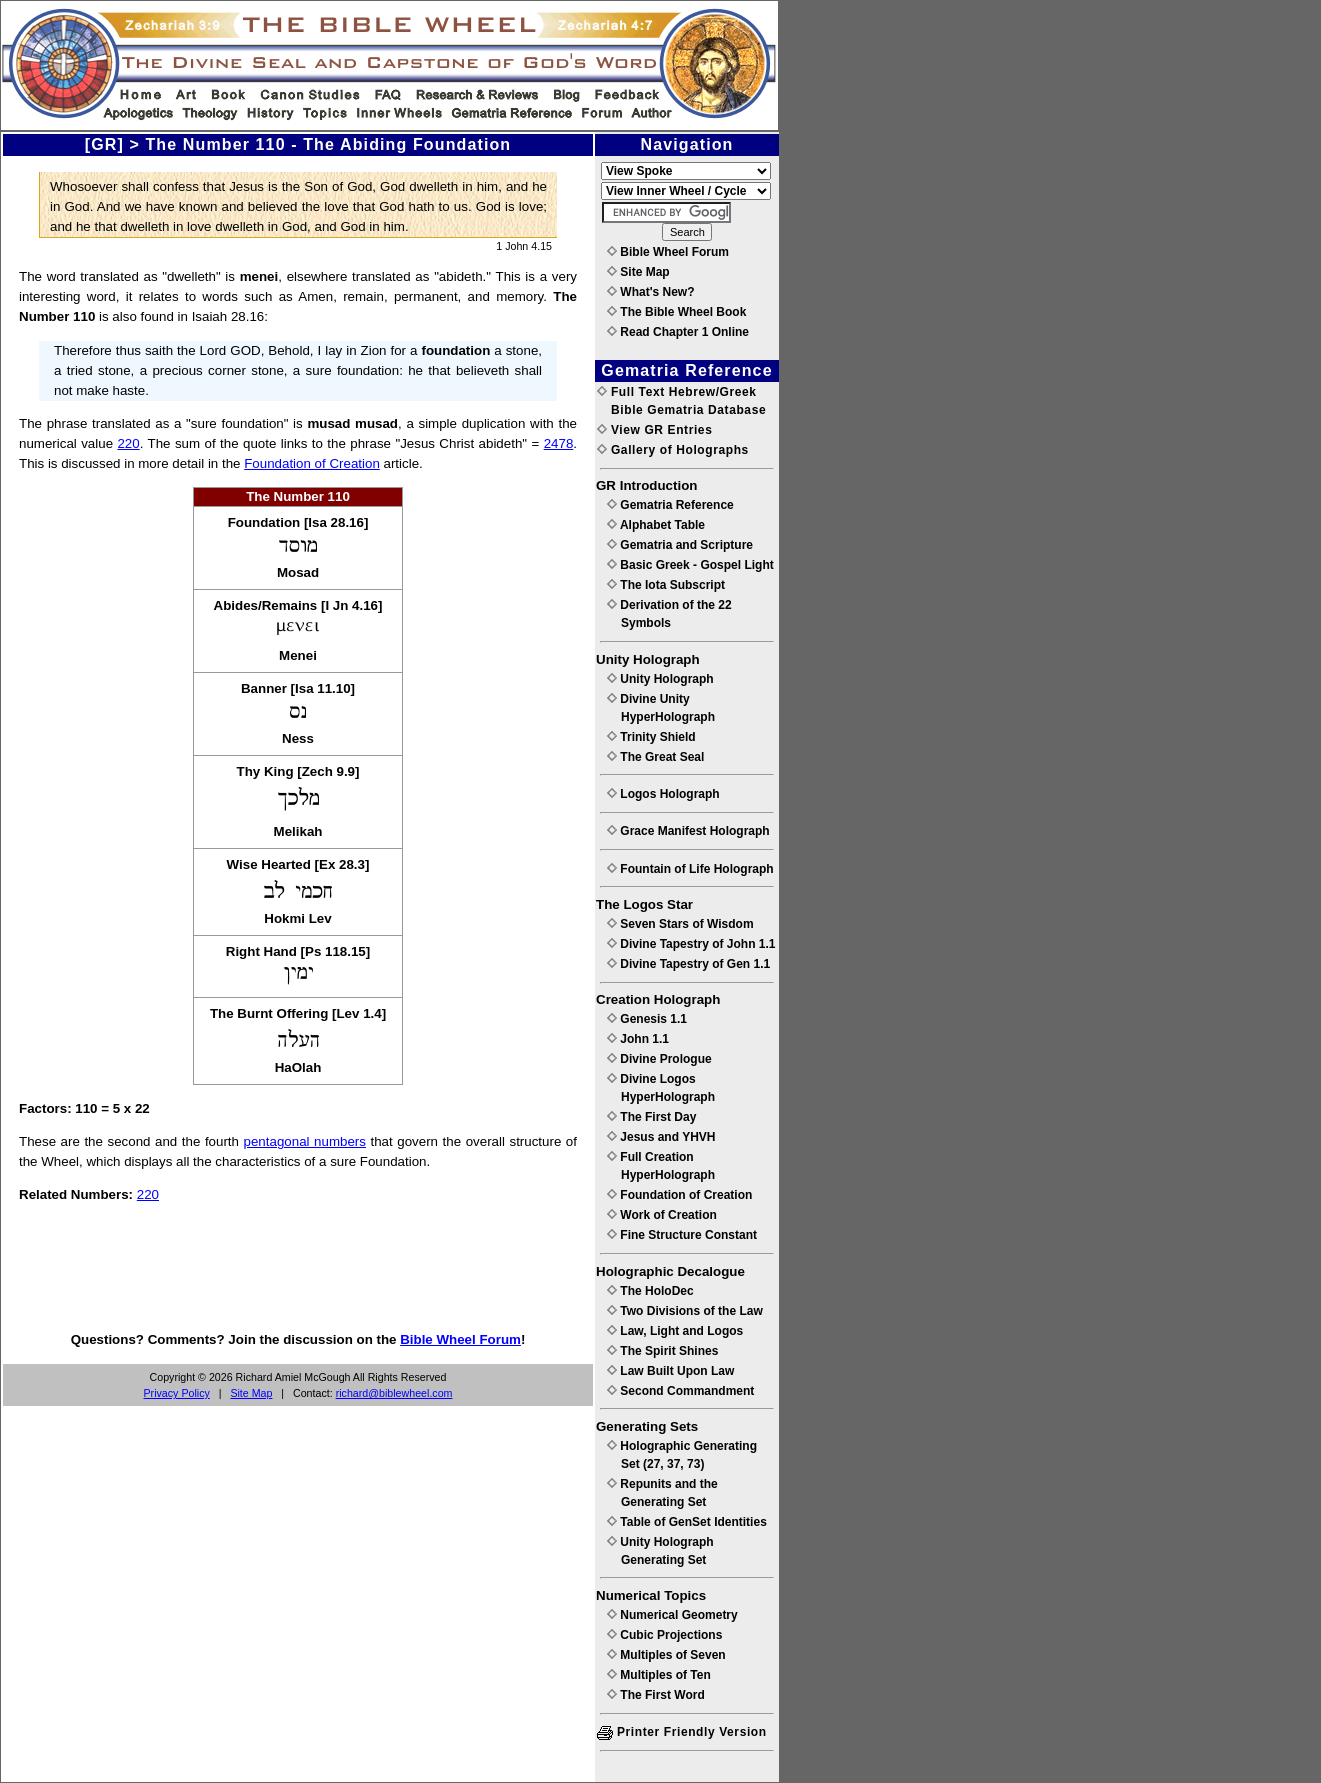 This screenshot has width=1321, height=1783. Describe the element at coordinates (680, 545) in the screenshot. I see `Gematria and Scripture` at that location.